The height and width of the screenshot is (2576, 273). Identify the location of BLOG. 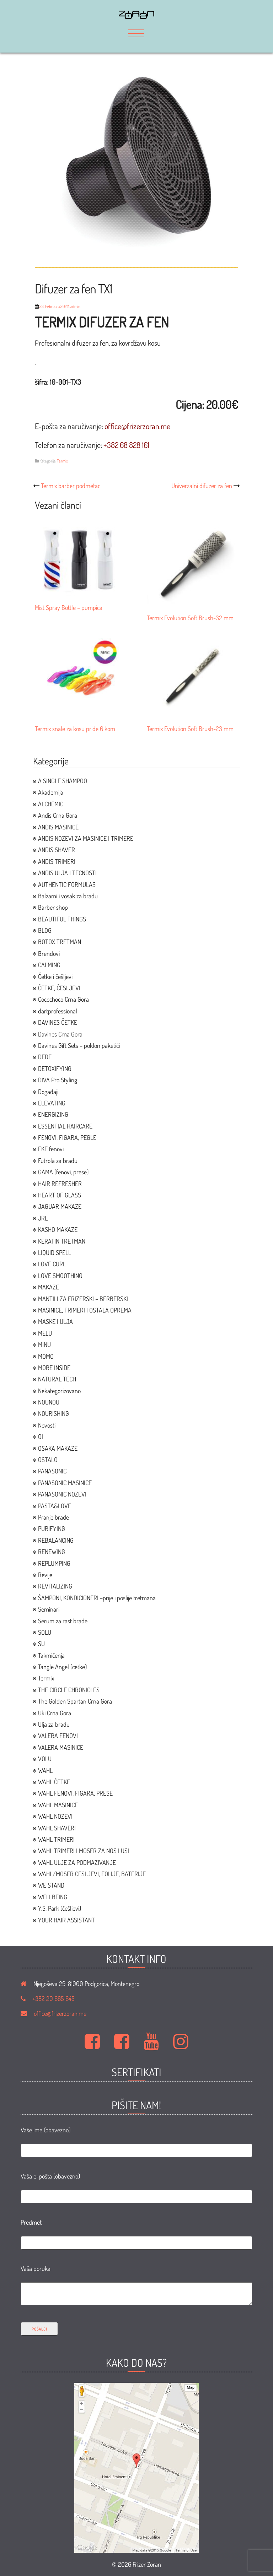
(45, 930).